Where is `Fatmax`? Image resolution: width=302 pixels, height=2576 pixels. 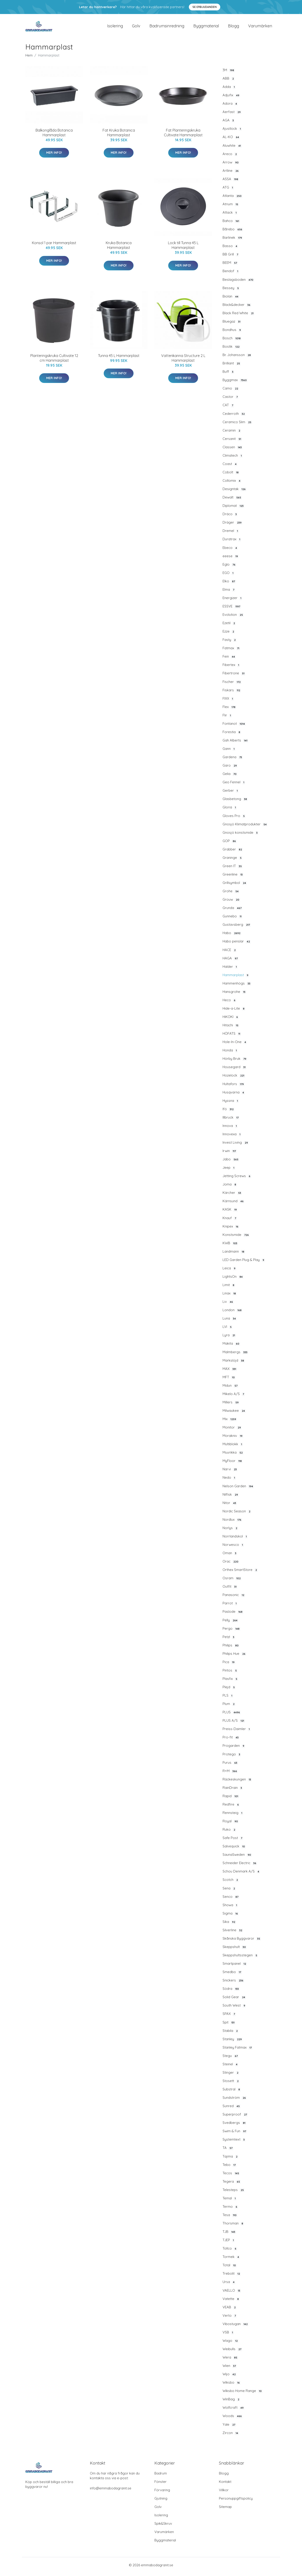 Fatmax is located at coordinates (231, 651).